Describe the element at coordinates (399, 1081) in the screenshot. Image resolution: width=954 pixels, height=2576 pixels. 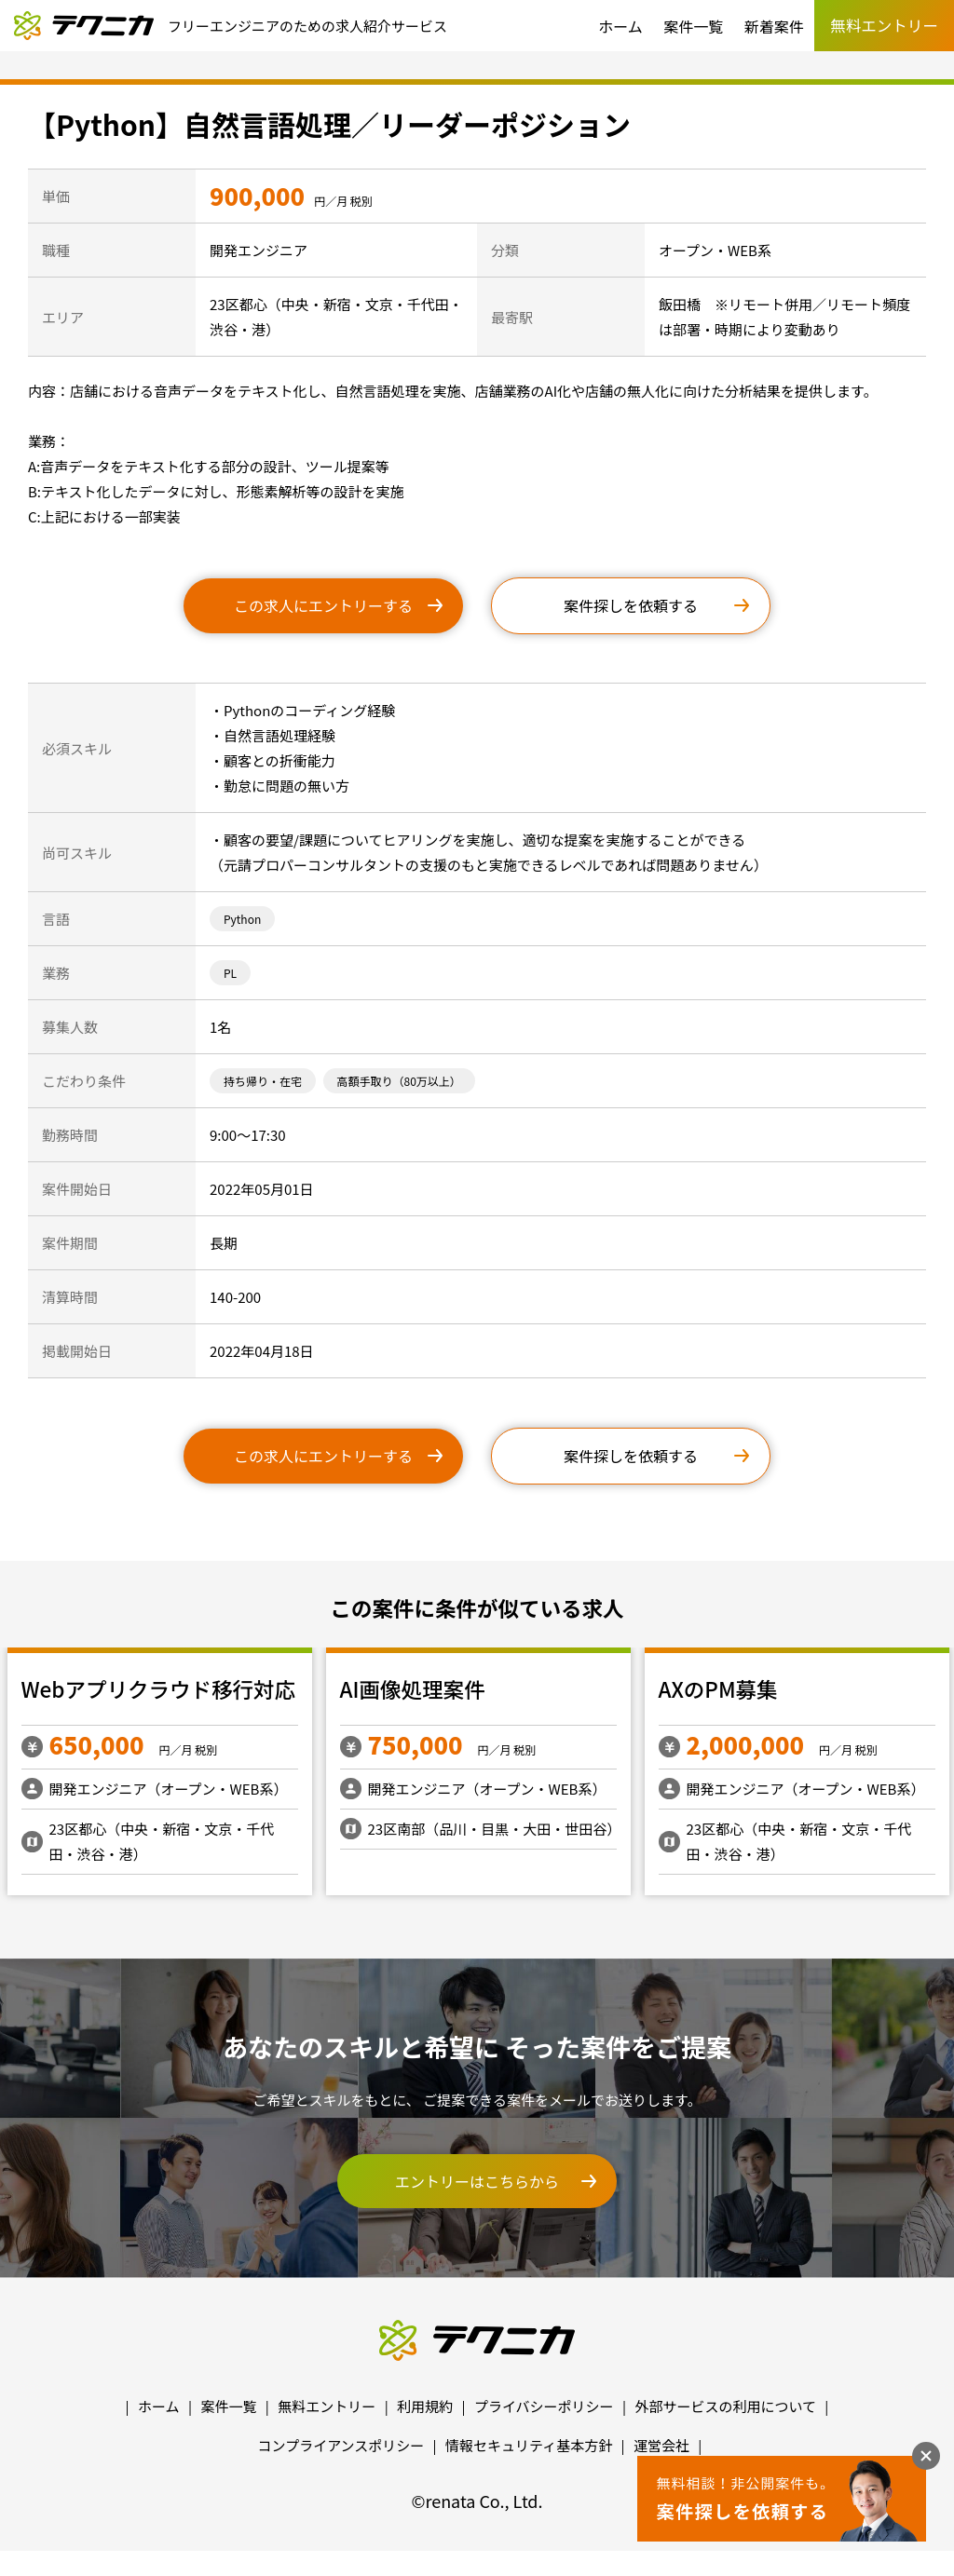
I see `高額手取り（80万以上）` at that location.